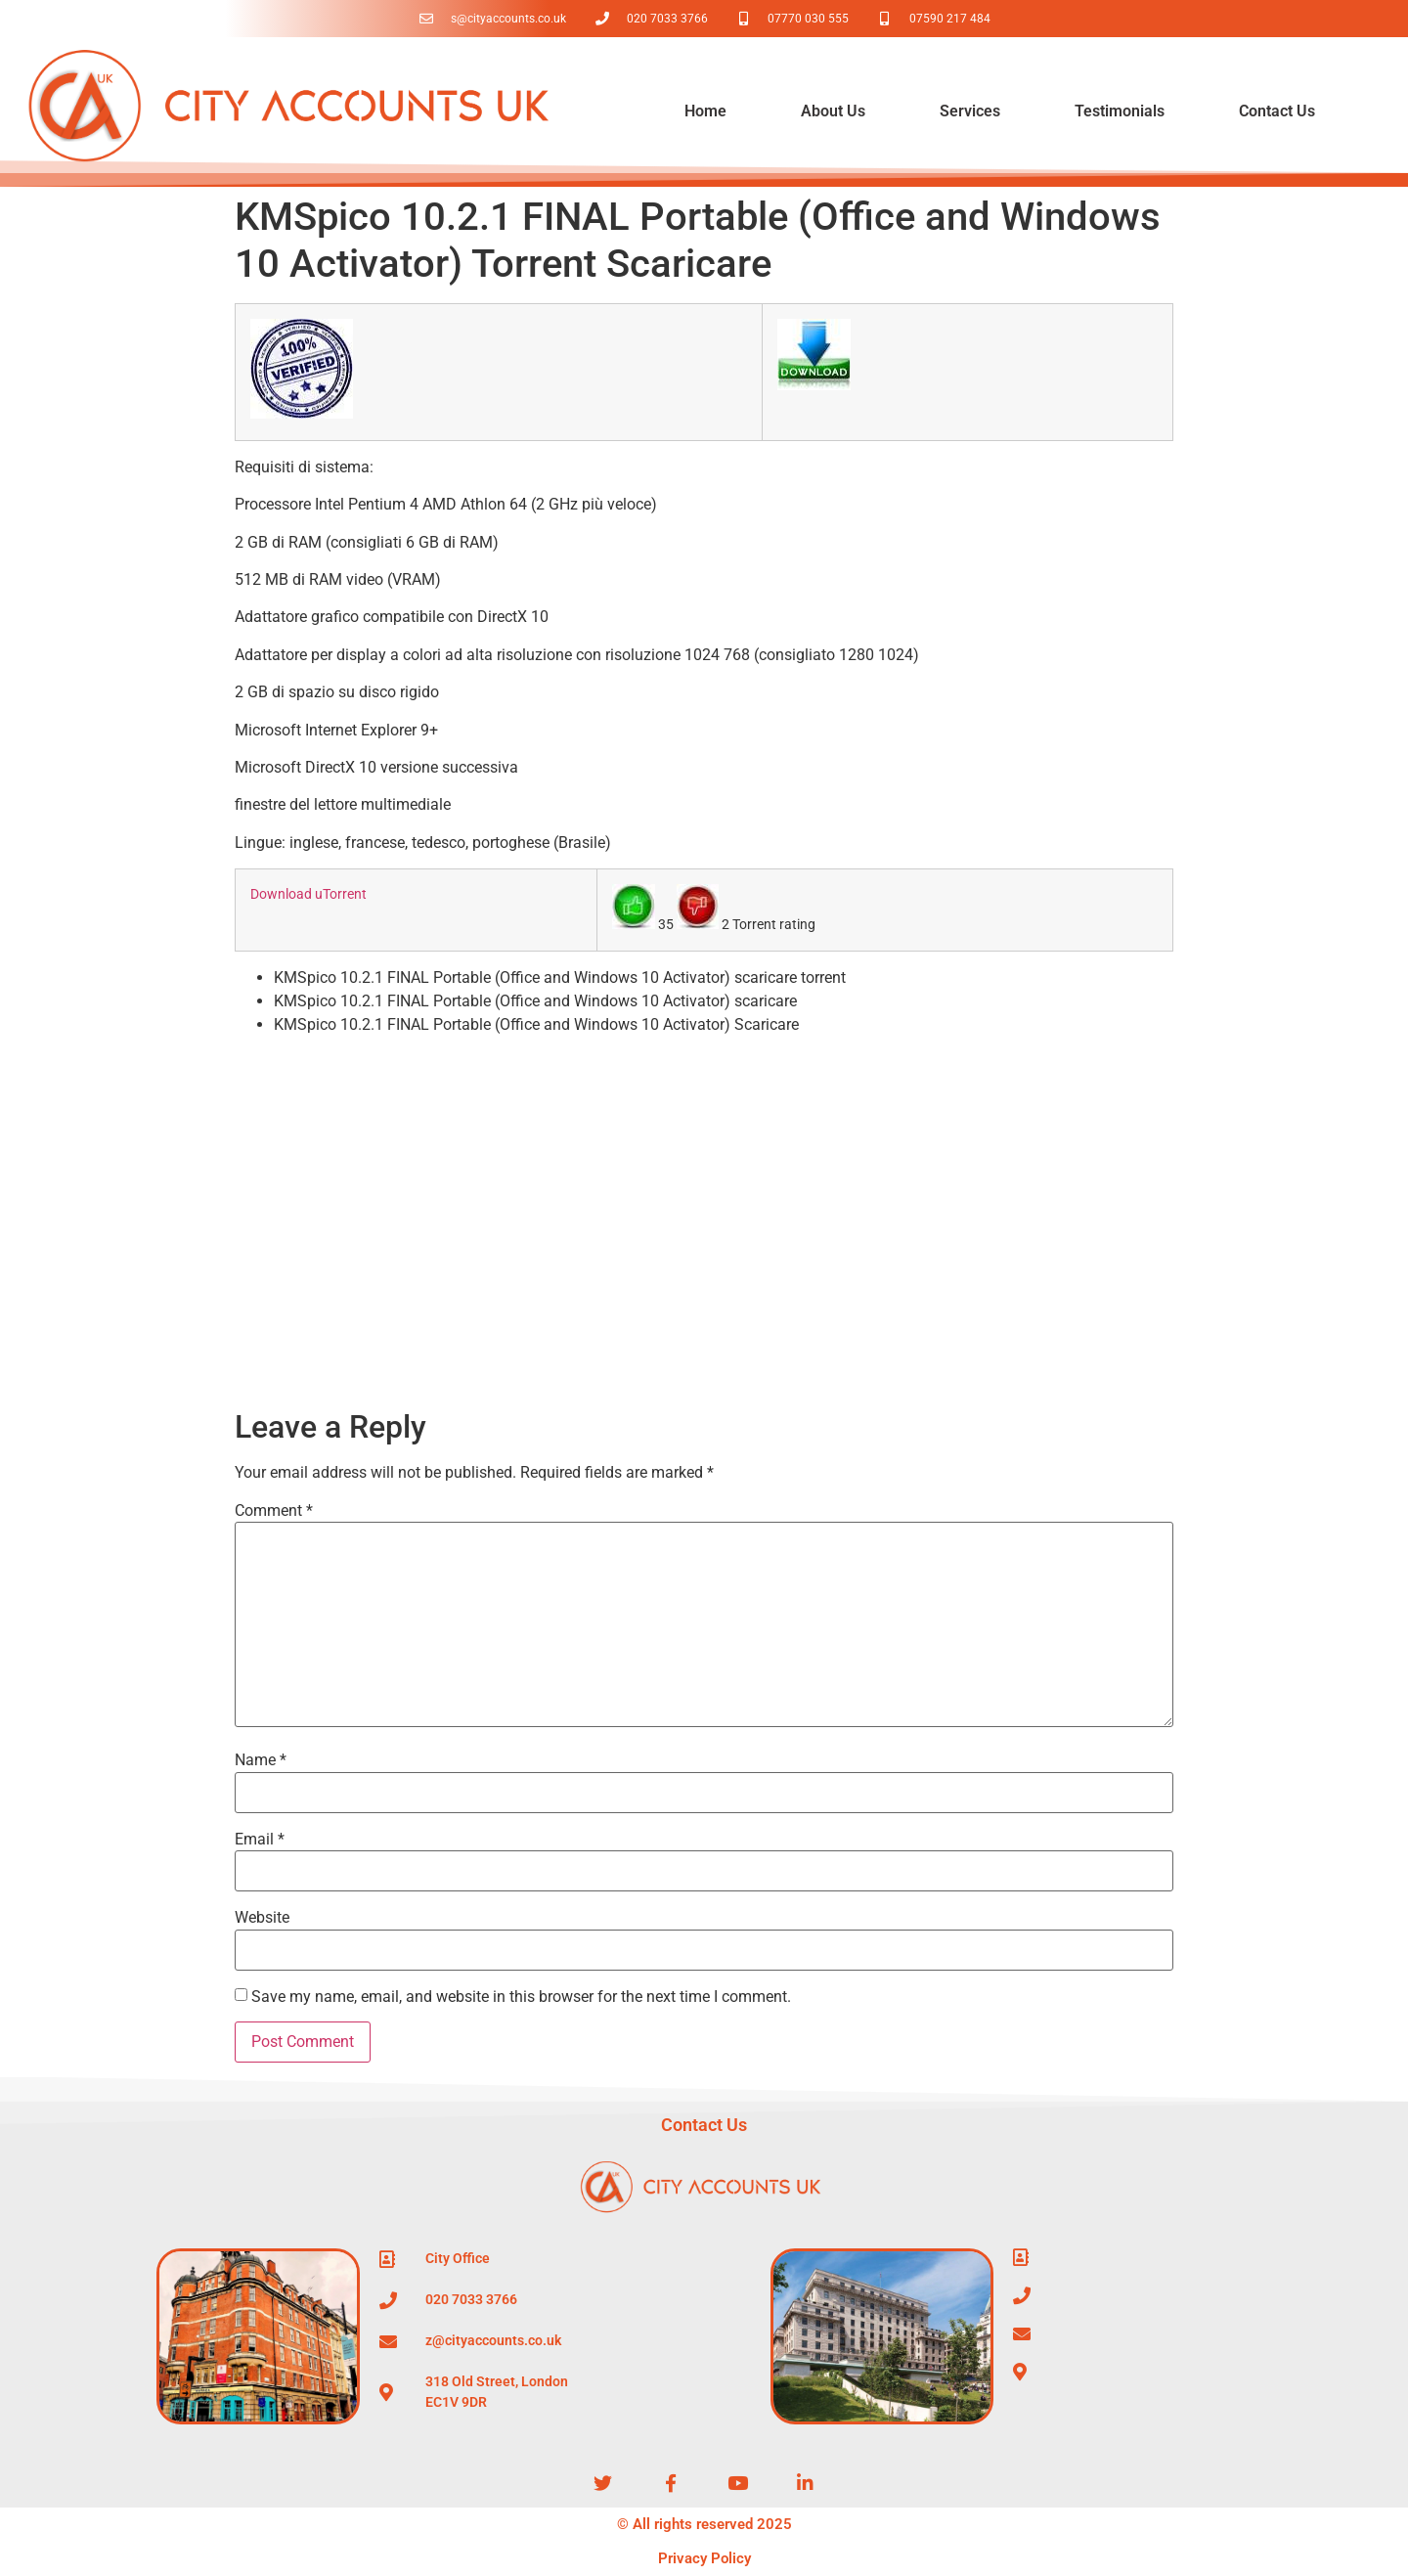 This screenshot has width=1408, height=2576. Describe the element at coordinates (705, 111) in the screenshot. I see `Home` at that location.